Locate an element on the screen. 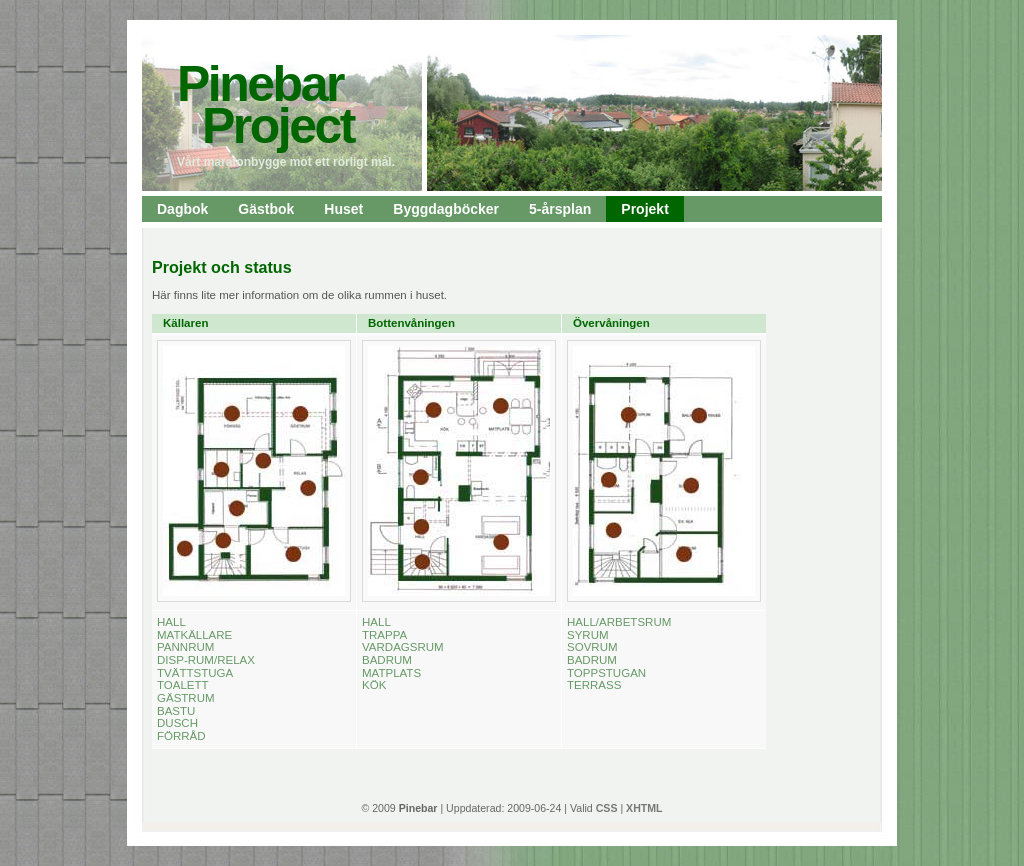  TVÄTTSTUGA is located at coordinates (195, 673).